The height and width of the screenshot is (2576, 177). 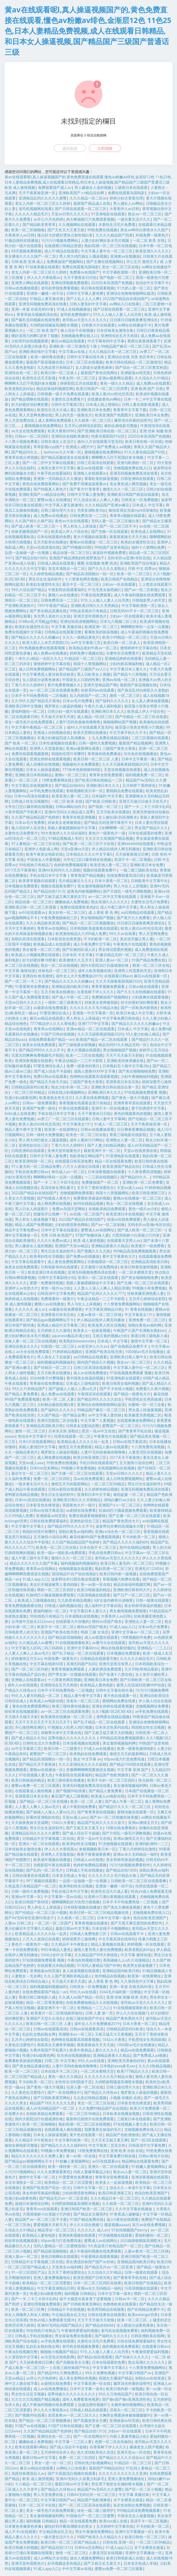 What do you see at coordinates (62, 1896) in the screenshot?
I see `中文字幕第一页av在线` at bounding box center [62, 1896].